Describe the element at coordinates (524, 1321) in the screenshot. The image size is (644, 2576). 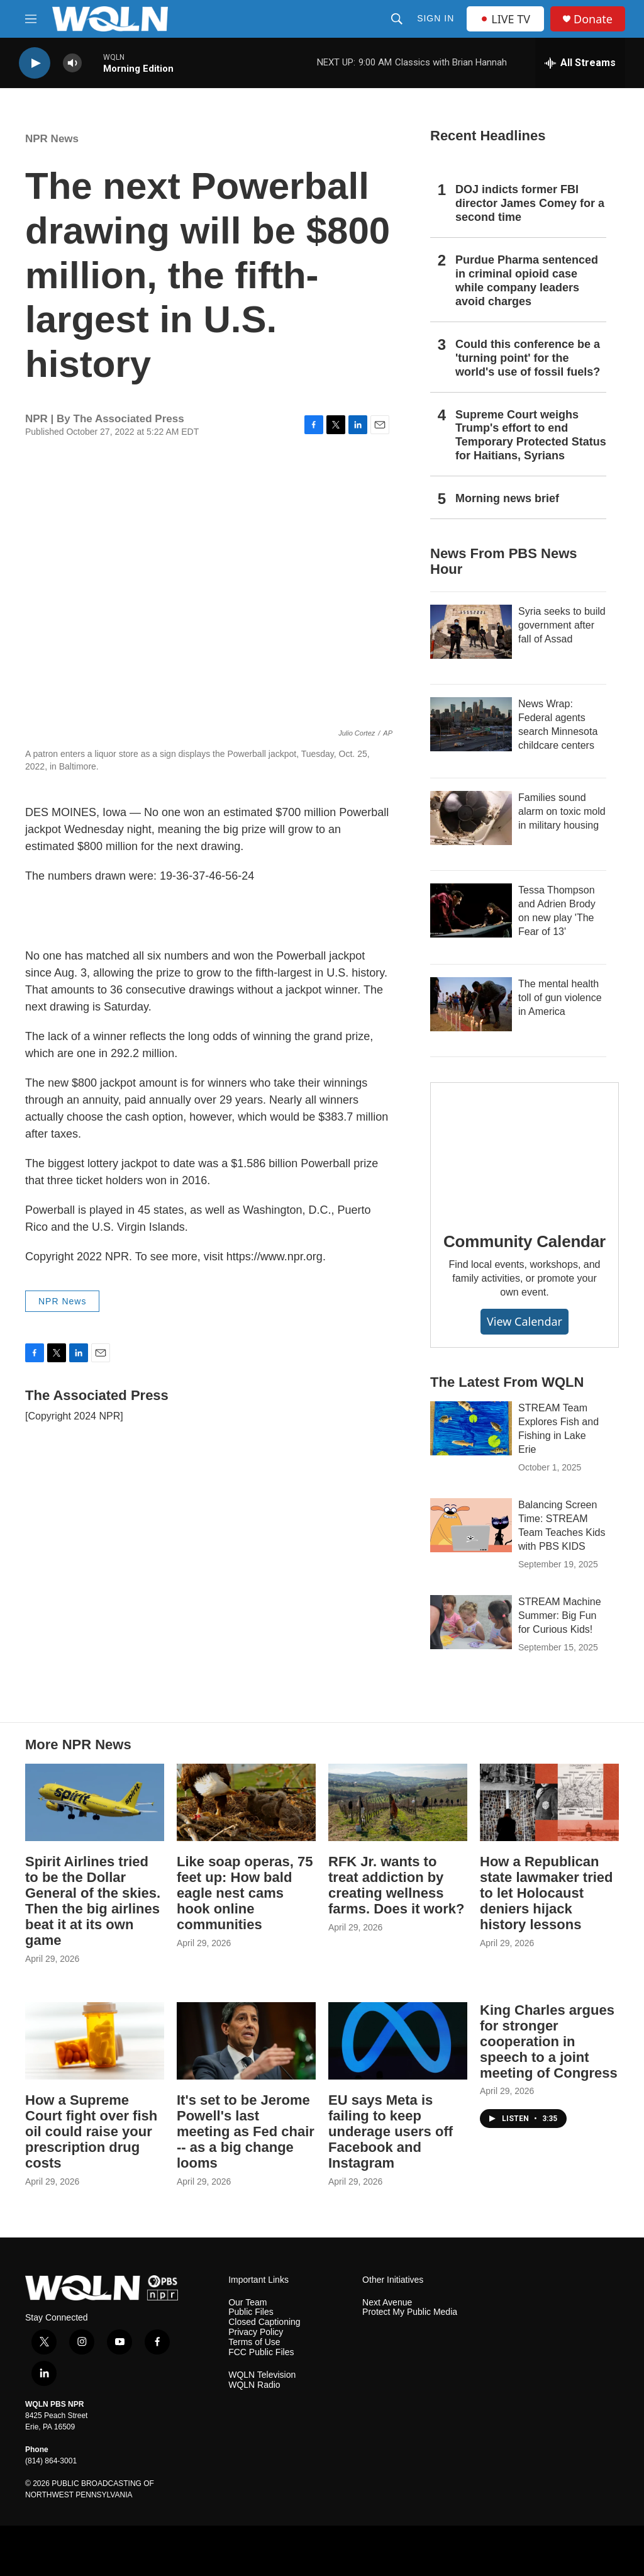
I see `View Calendar` at that location.